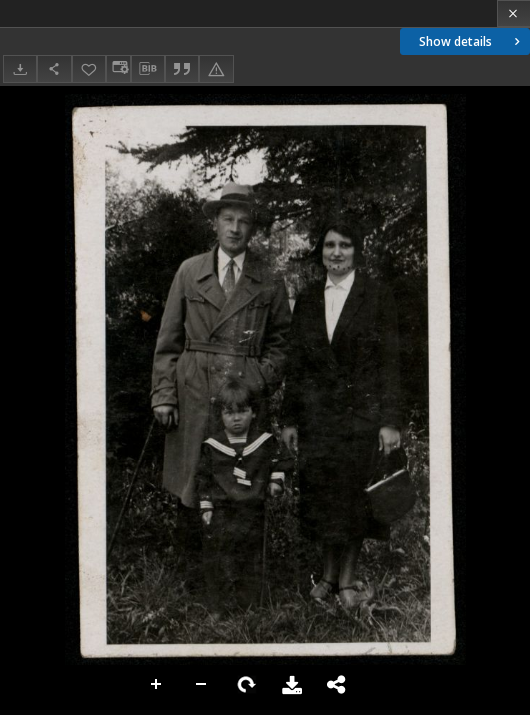 The height and width of the screenshot is (720, 530). Describe the element at coordinates (513, 13) in the screenshot. I see `[Close]` at that location.